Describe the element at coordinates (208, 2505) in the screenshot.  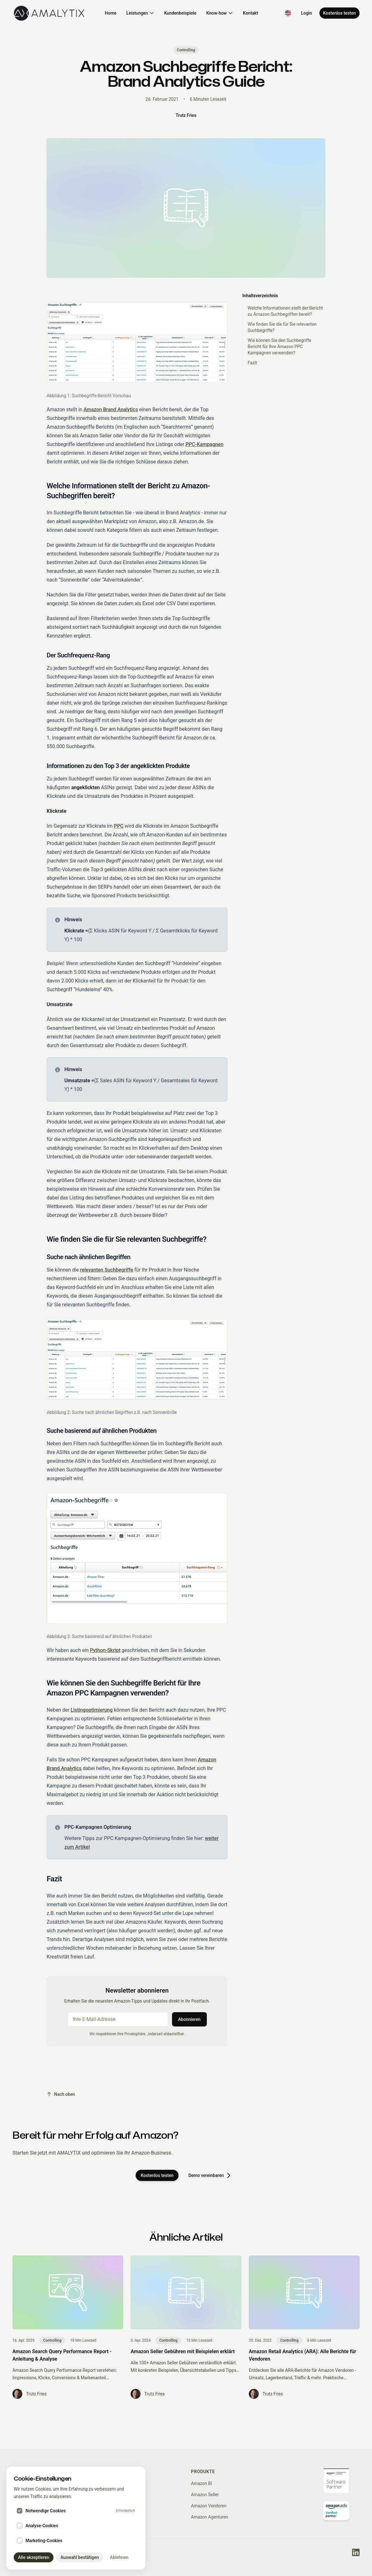
I see `Amazon Vendoren` at that location.